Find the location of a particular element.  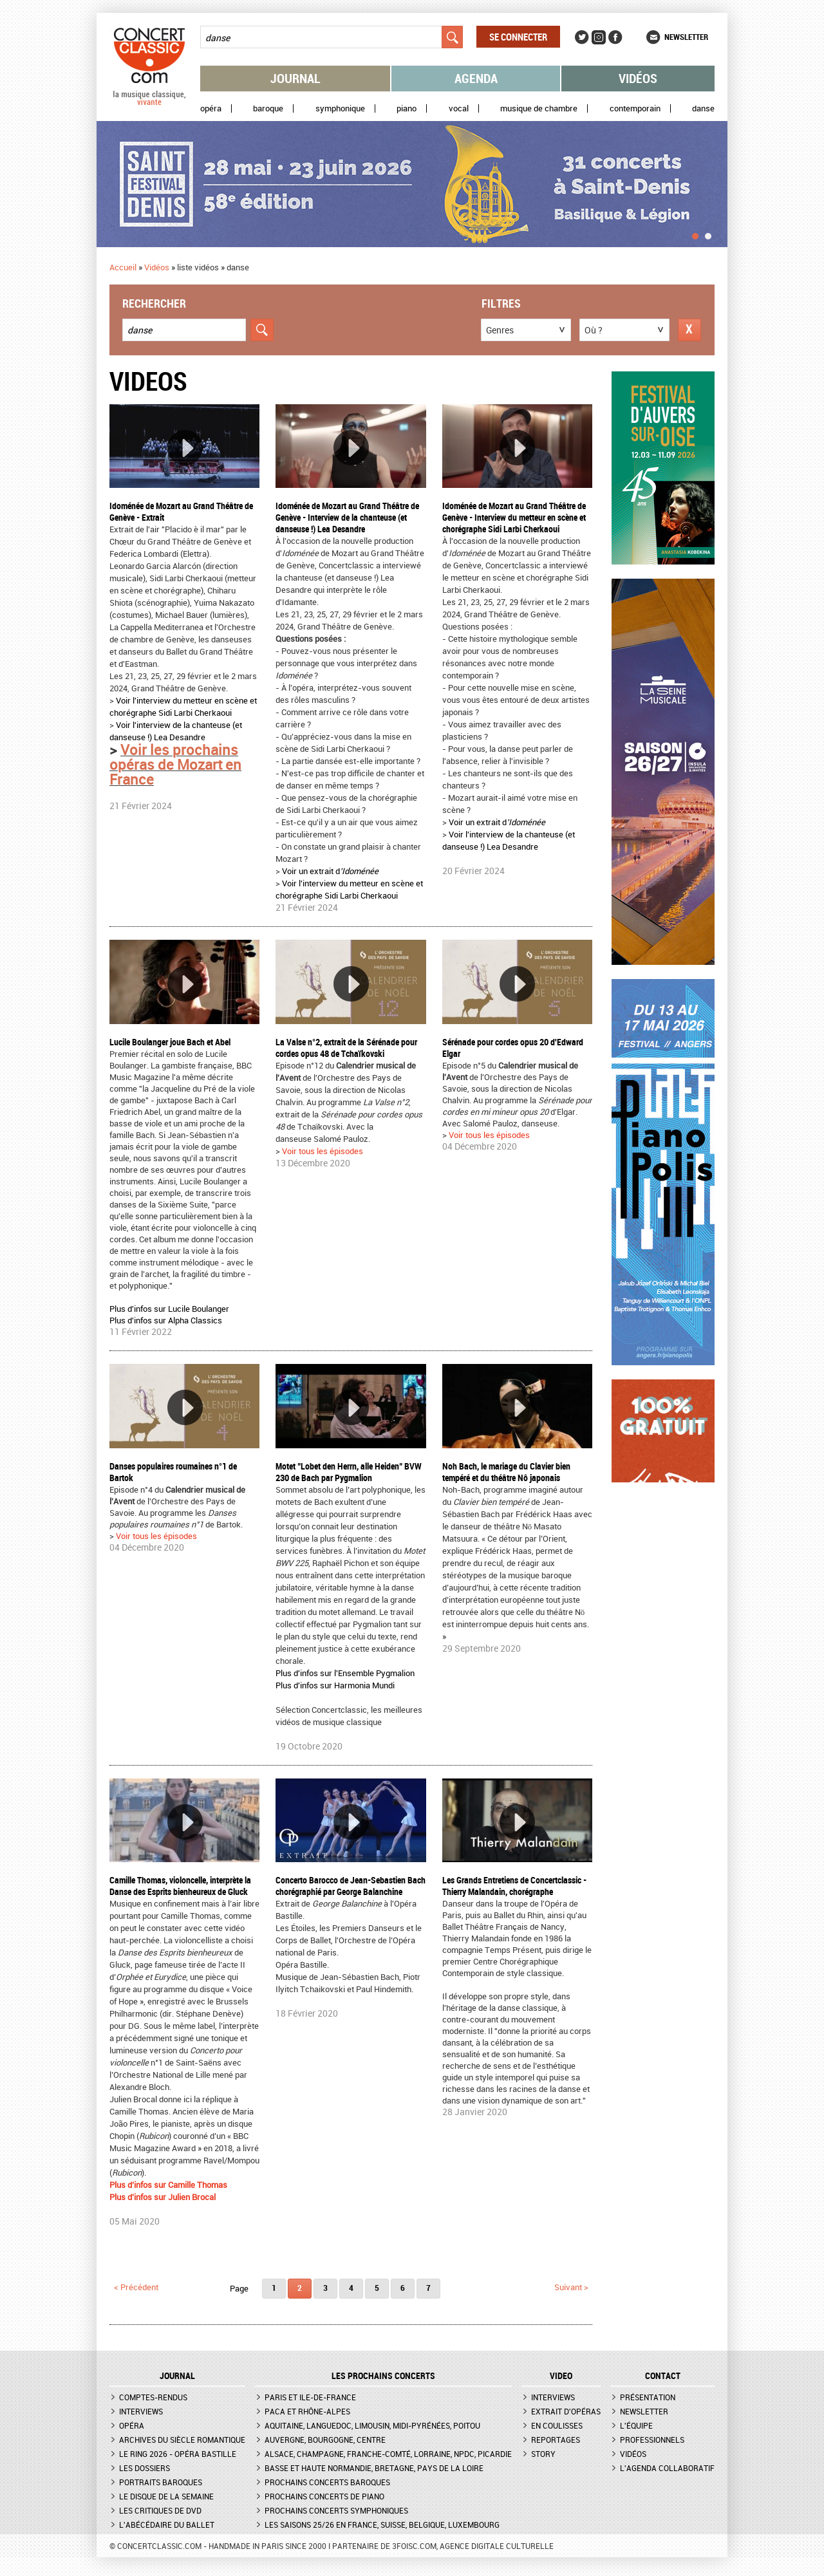

Idoménée de Mozart au Grand Théâtre de Genève - Interview de la chanteuse (et danseuse !) Lea Desandre is located at coordinates (347, 517).